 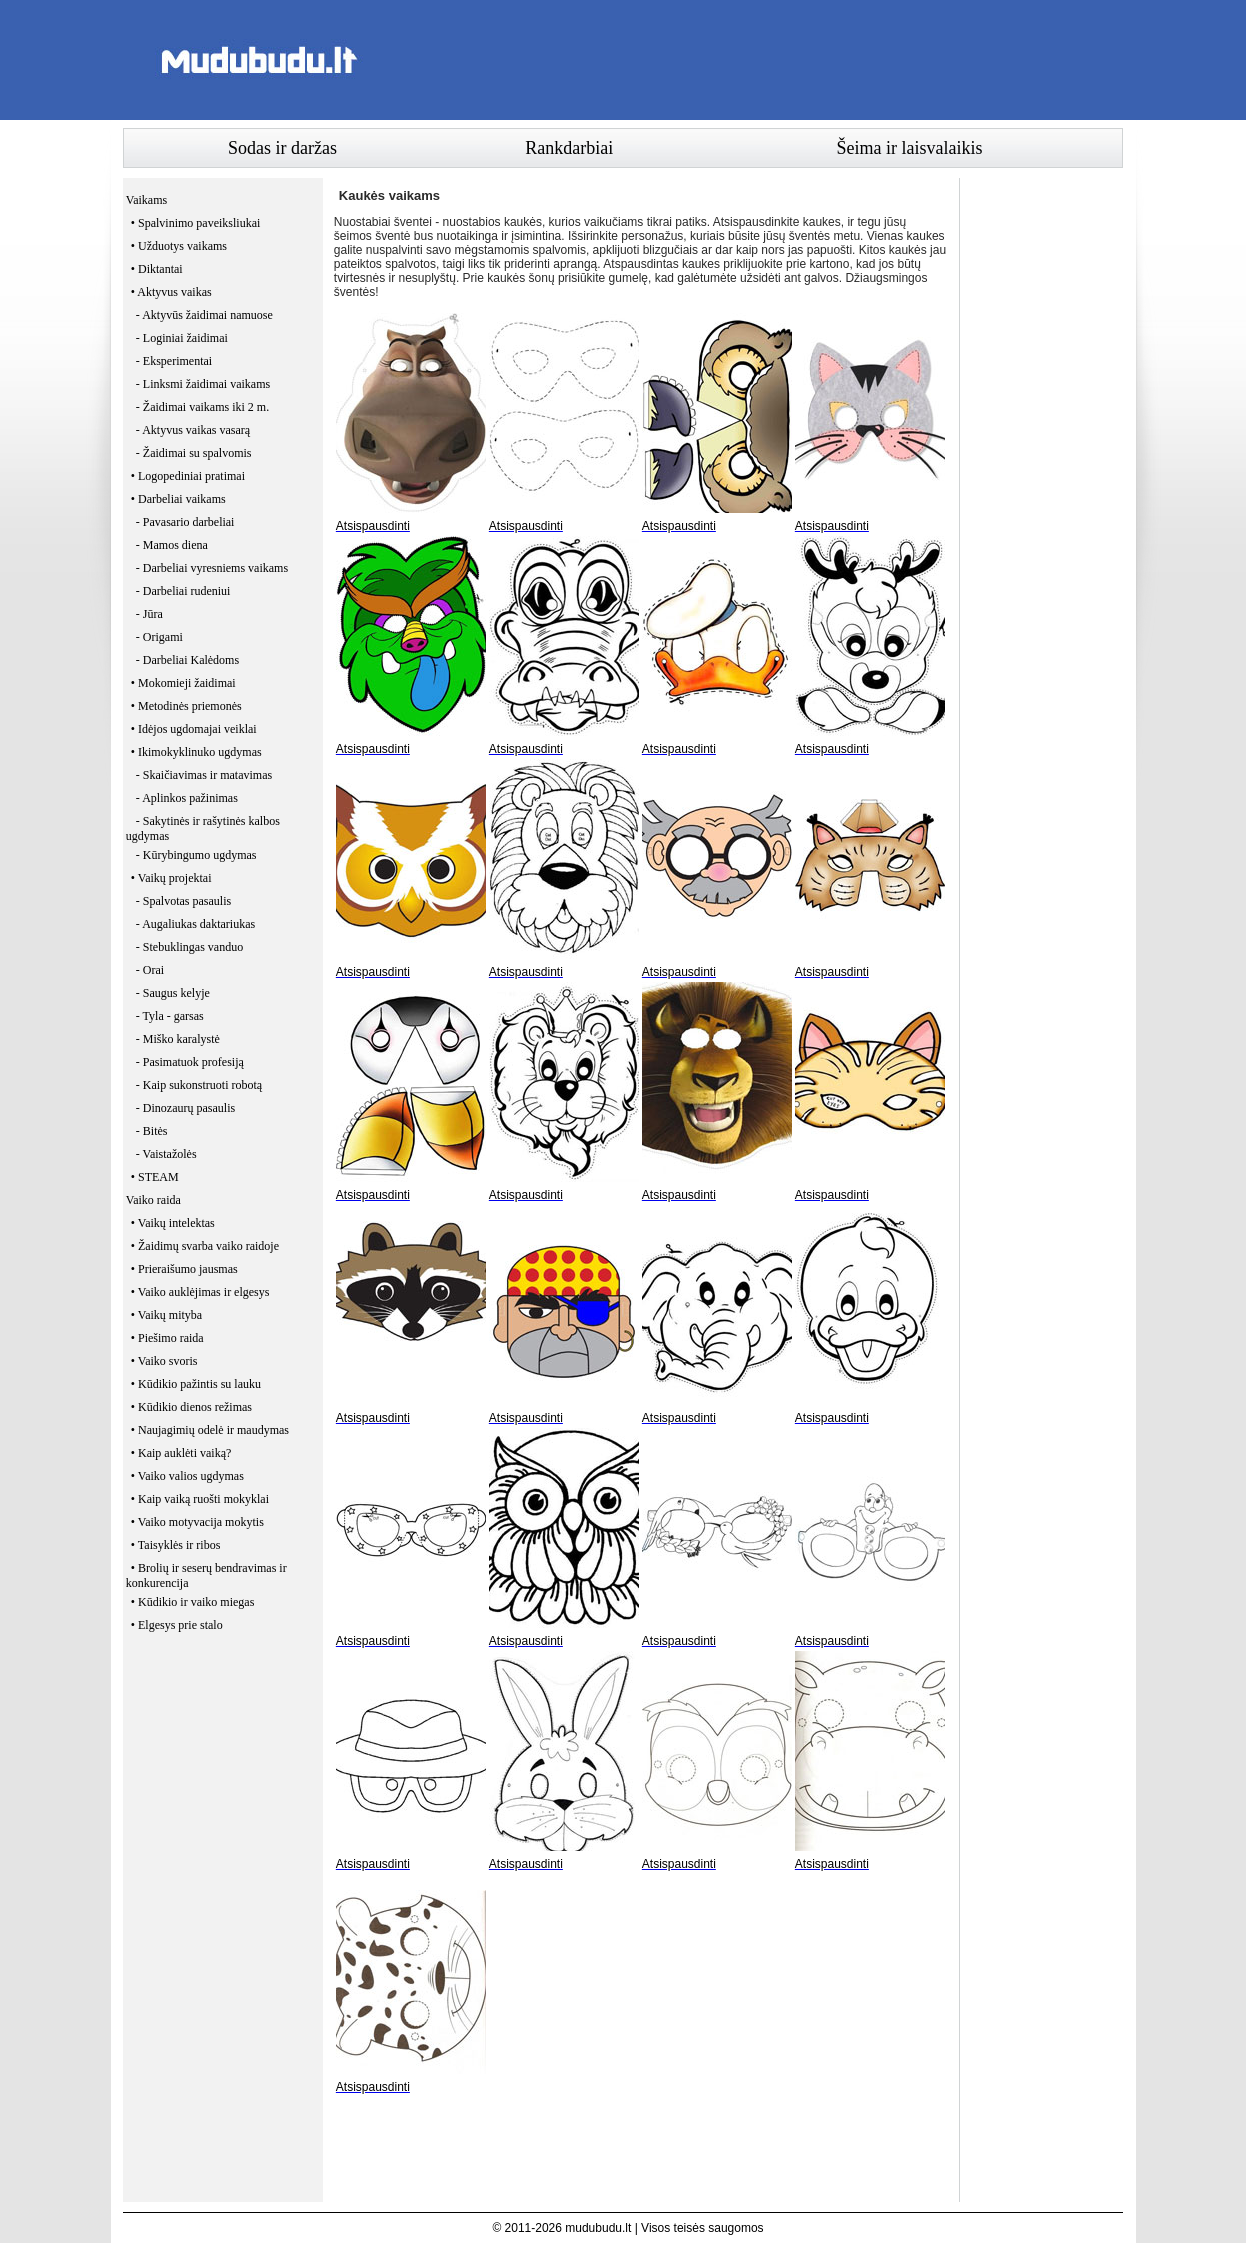 I want to click on - Mamos diena, so click(x=172, y=545).